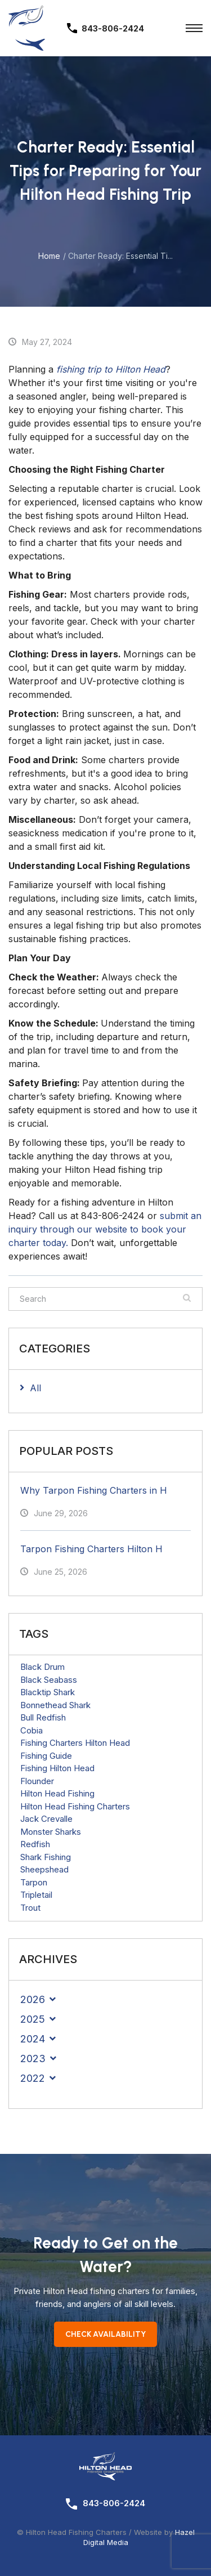  Describe the element at coordinates (49, 256) in the screenshot. I see `Home` at that location.